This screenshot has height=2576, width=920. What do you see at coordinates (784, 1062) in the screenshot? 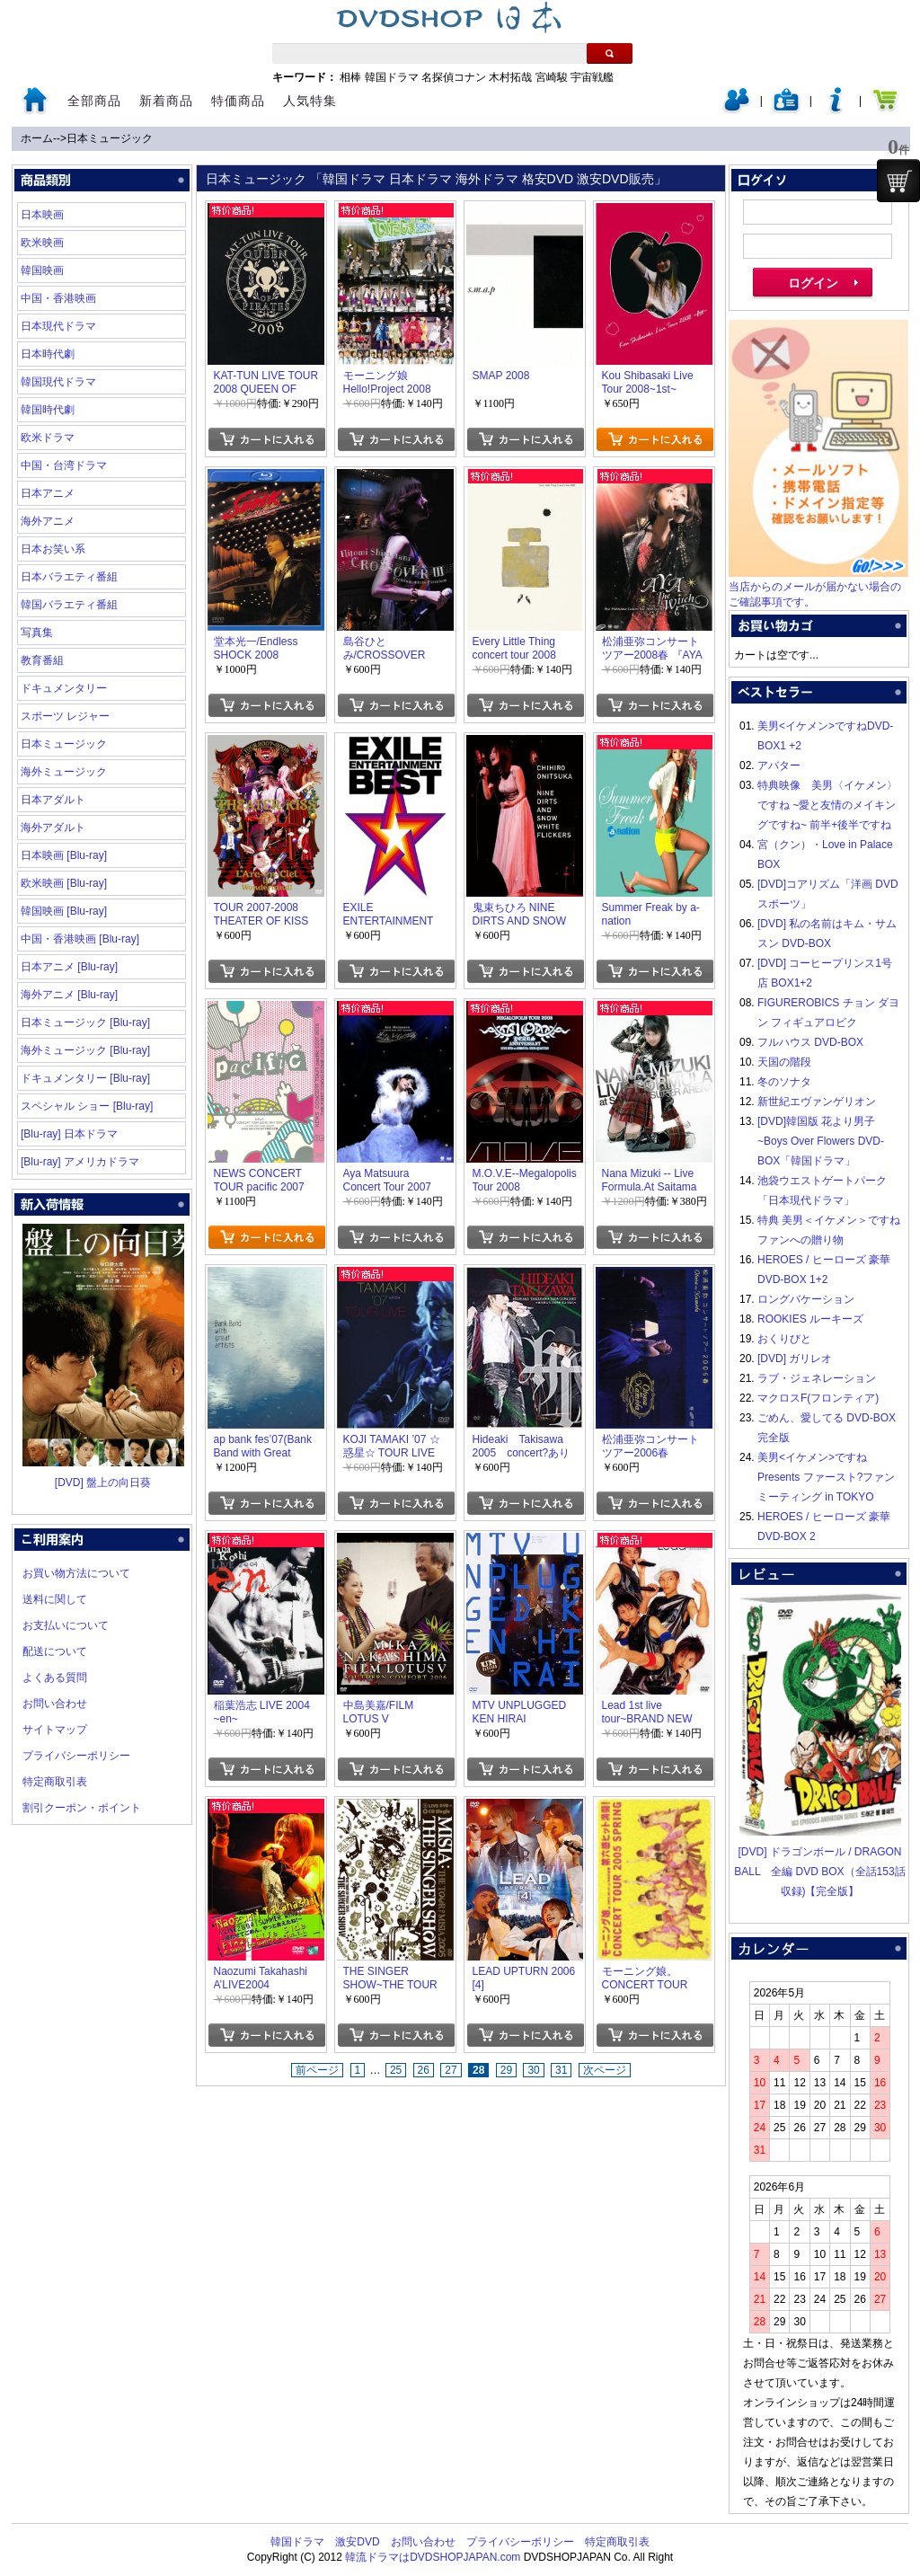
I see `天国の階段` at bounding box center [784, 1062].